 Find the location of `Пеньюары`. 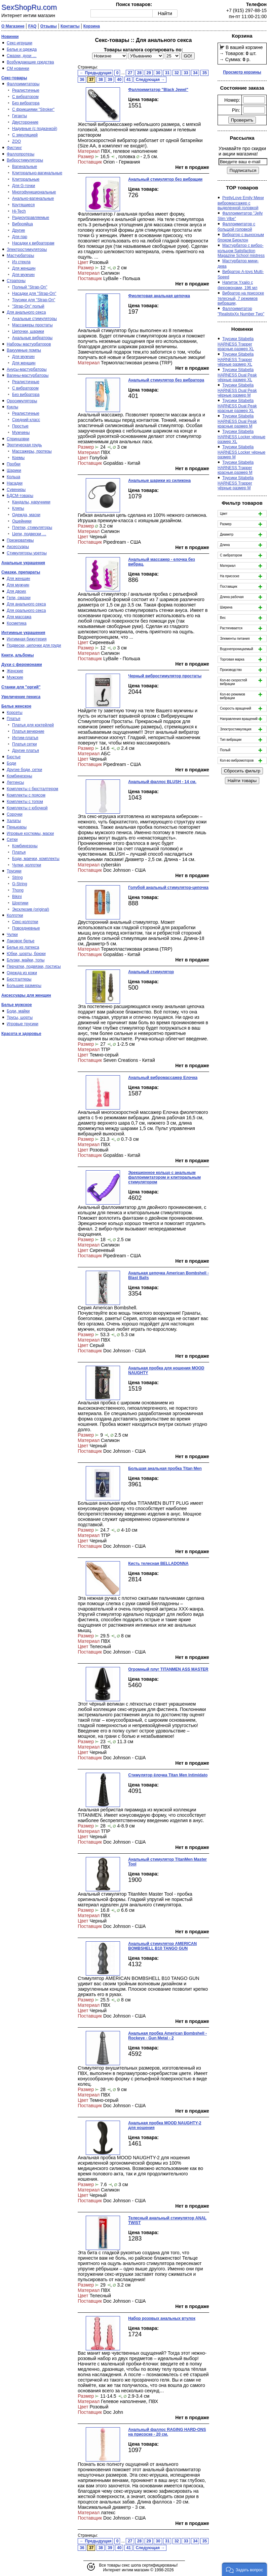

Пеньюары is located at coordinates (17, 827).